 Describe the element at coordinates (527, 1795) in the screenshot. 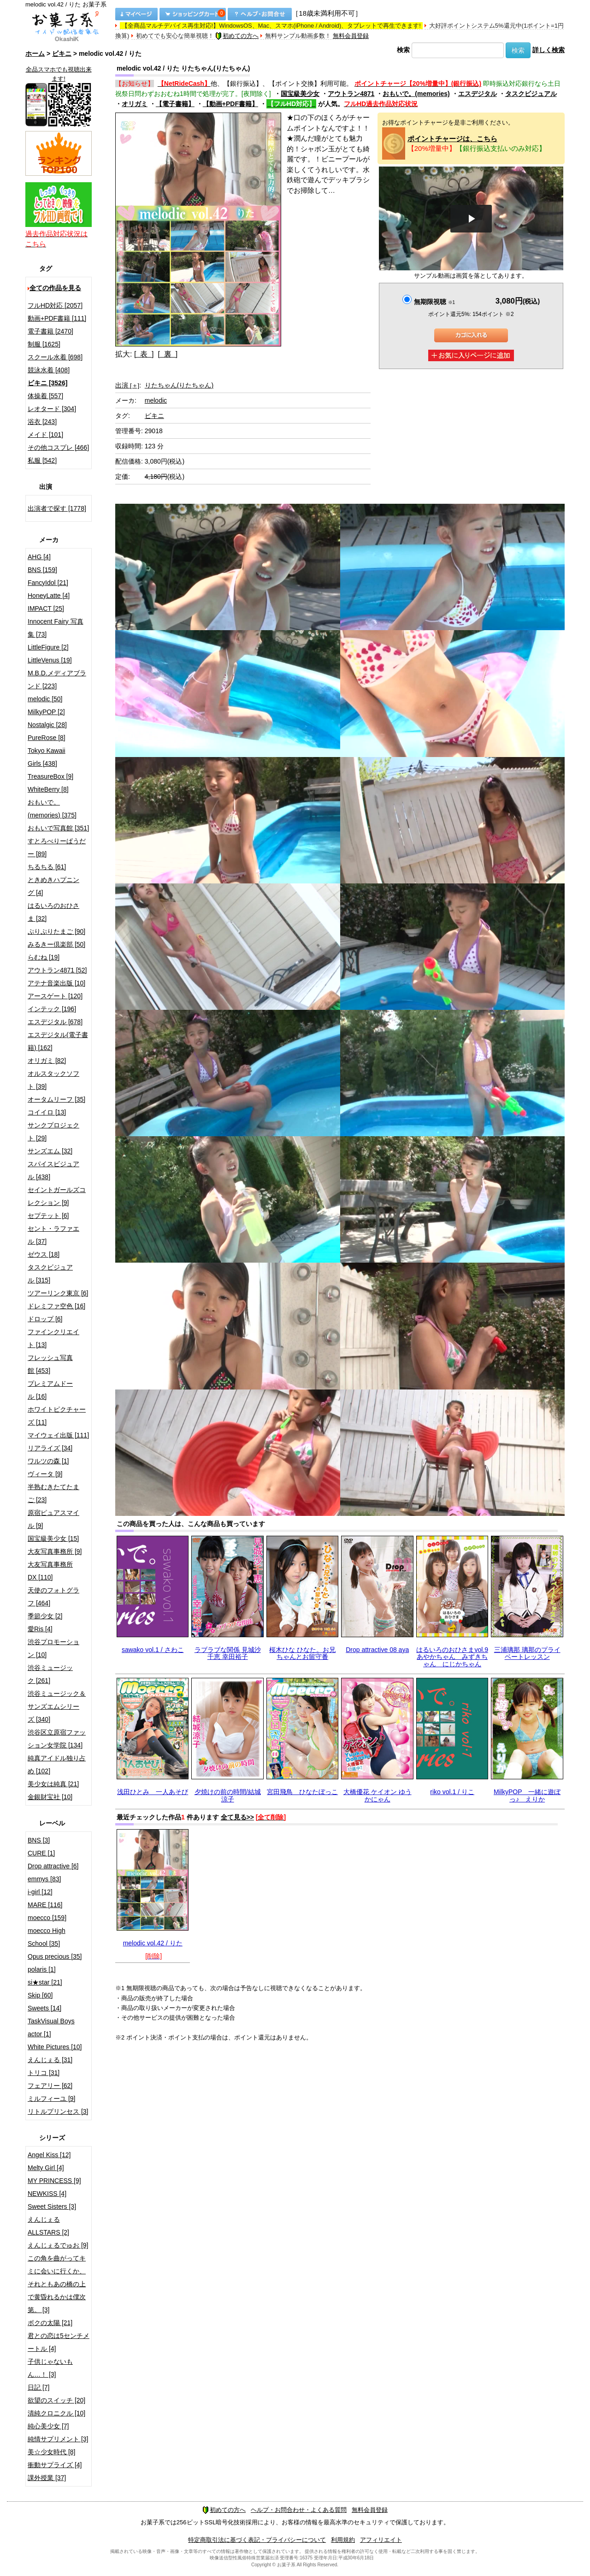

I see `MilkyPOP 一緒に遊ぼっ♪ えりか` at that location.